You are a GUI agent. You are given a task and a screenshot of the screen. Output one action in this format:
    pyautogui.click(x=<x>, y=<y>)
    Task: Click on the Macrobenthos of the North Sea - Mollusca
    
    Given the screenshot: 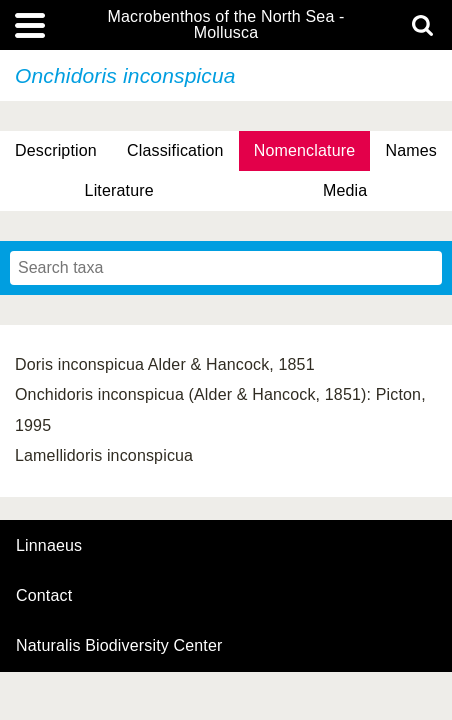 What is the action you would take?
    pyautogui.click(x=225, y=25)
    